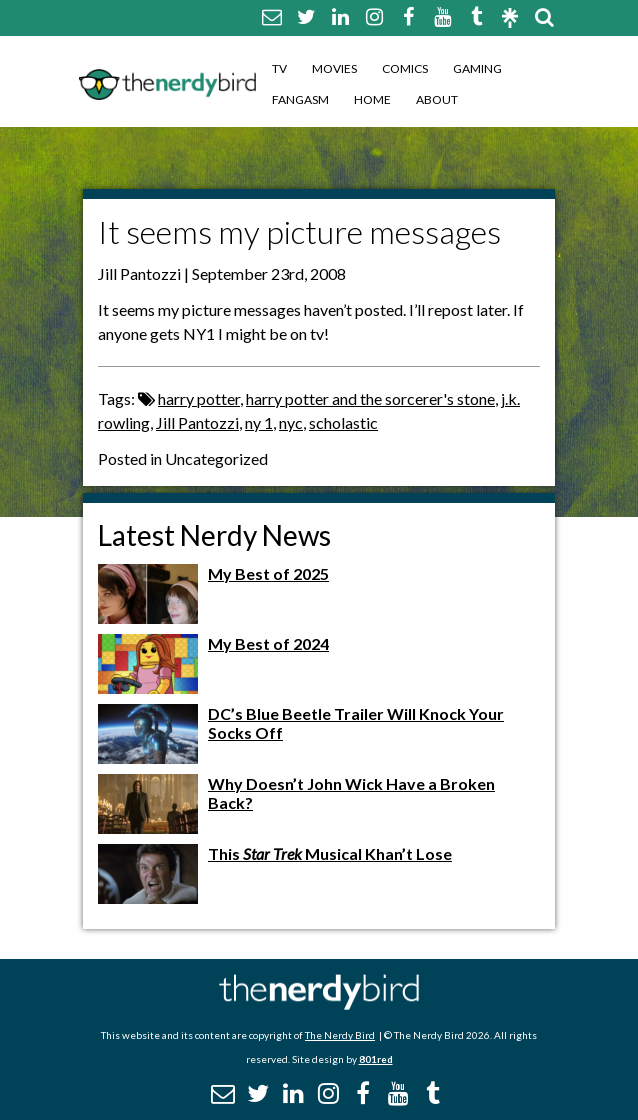  Describe the element at coordinates (330, 853) in the screenshot. I see `This Musical Khan’t Lose` at that location.